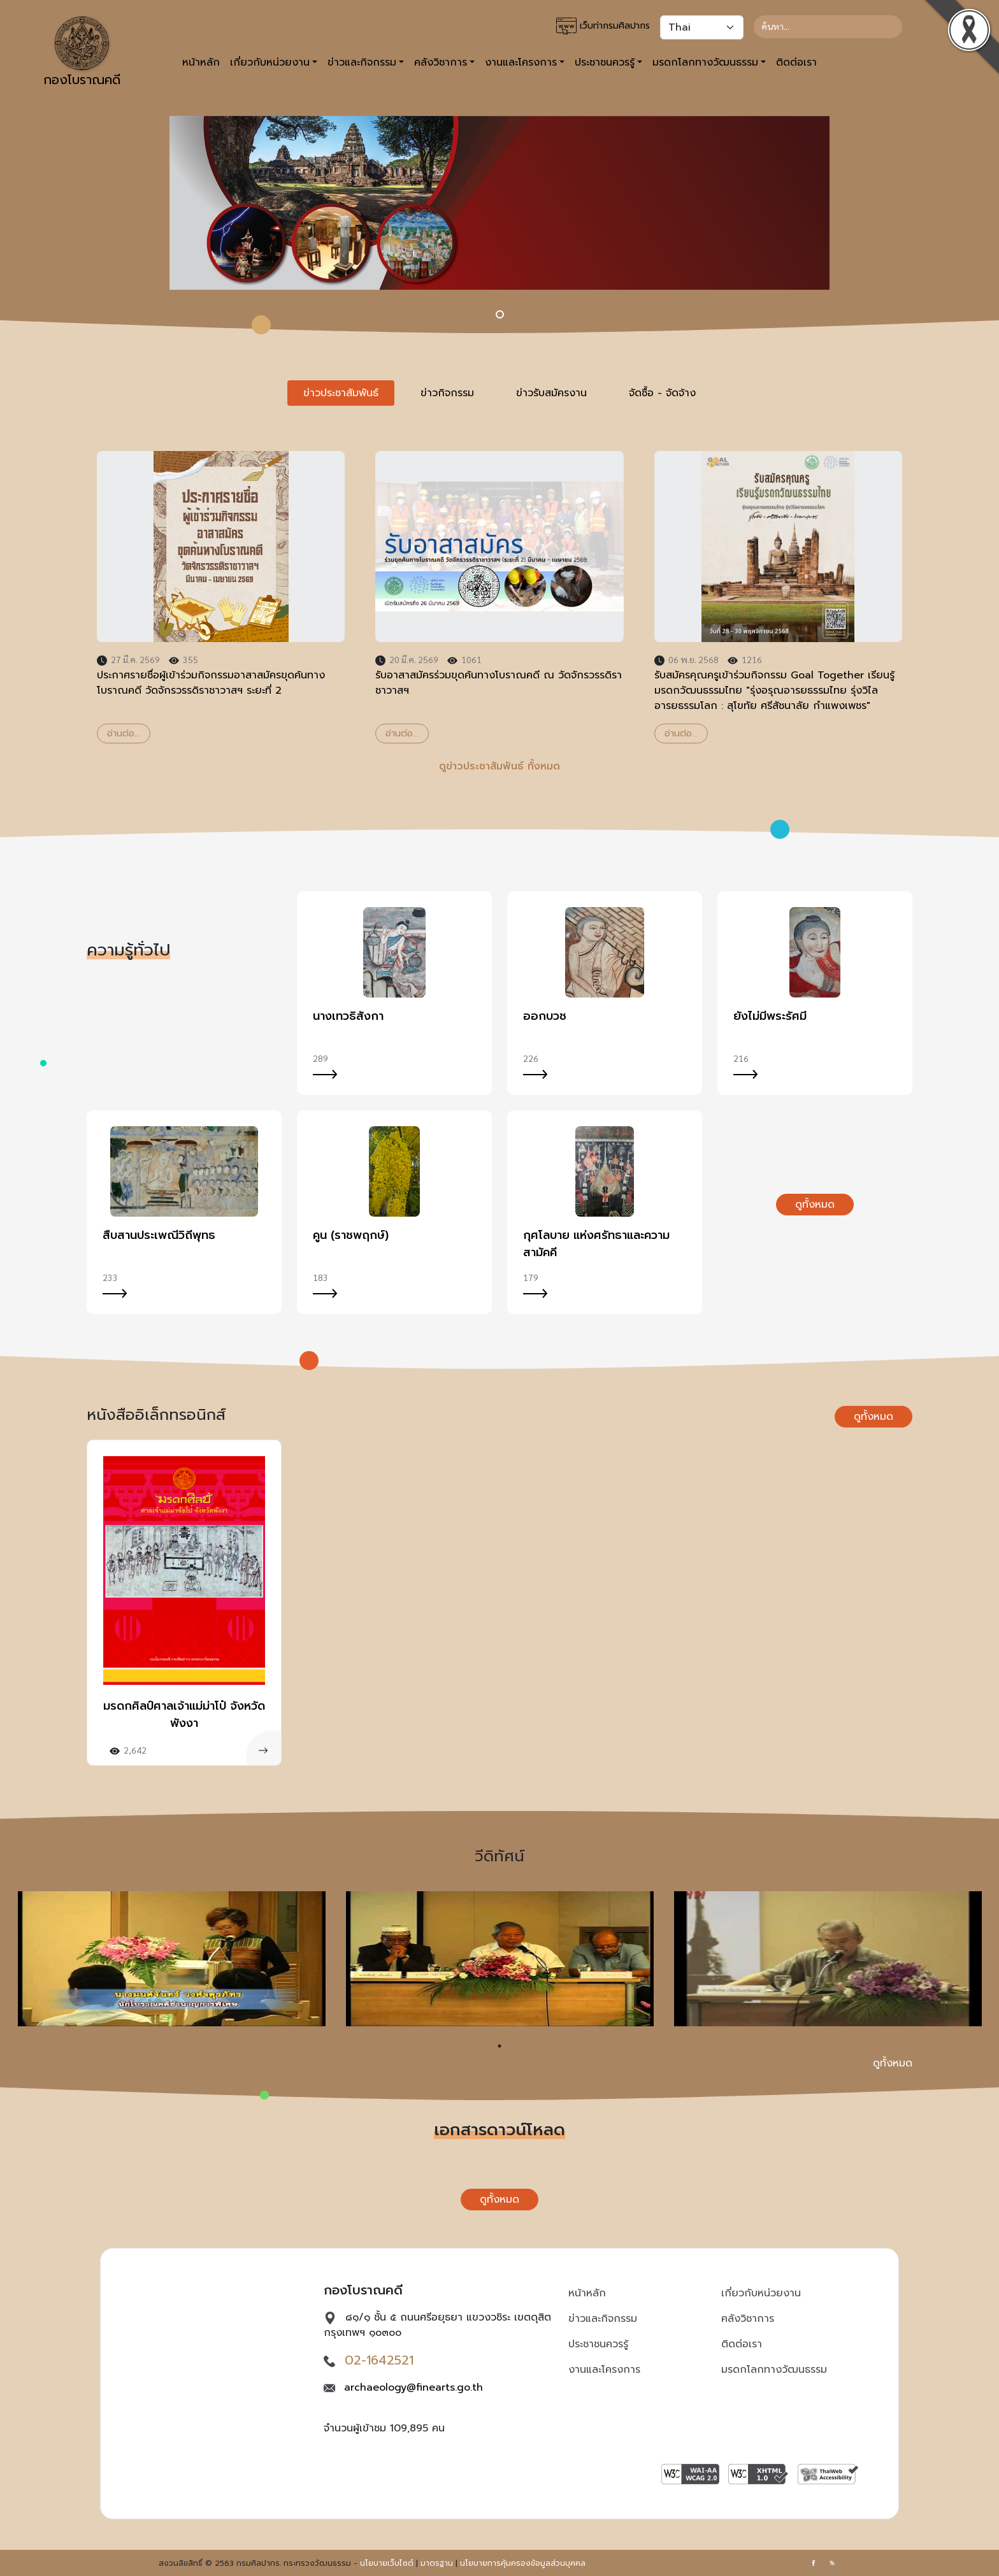 The width and height of the screenshot is (999, 2576). Describe the element at coordinates (605, 62) in the screenshot. I see `ประชาชนควรรู้ [button]` at that location.